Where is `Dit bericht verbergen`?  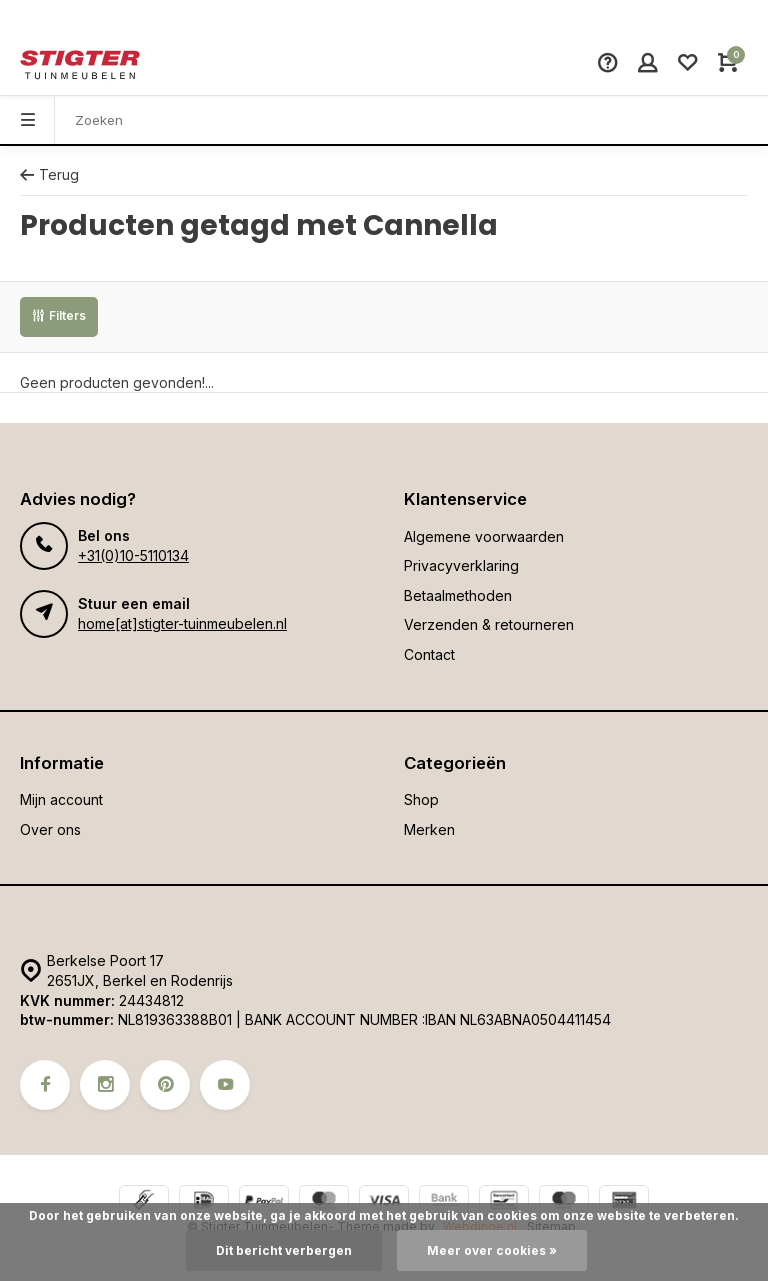 Dit bericht verbergen is located at coordinates (284, 1250).